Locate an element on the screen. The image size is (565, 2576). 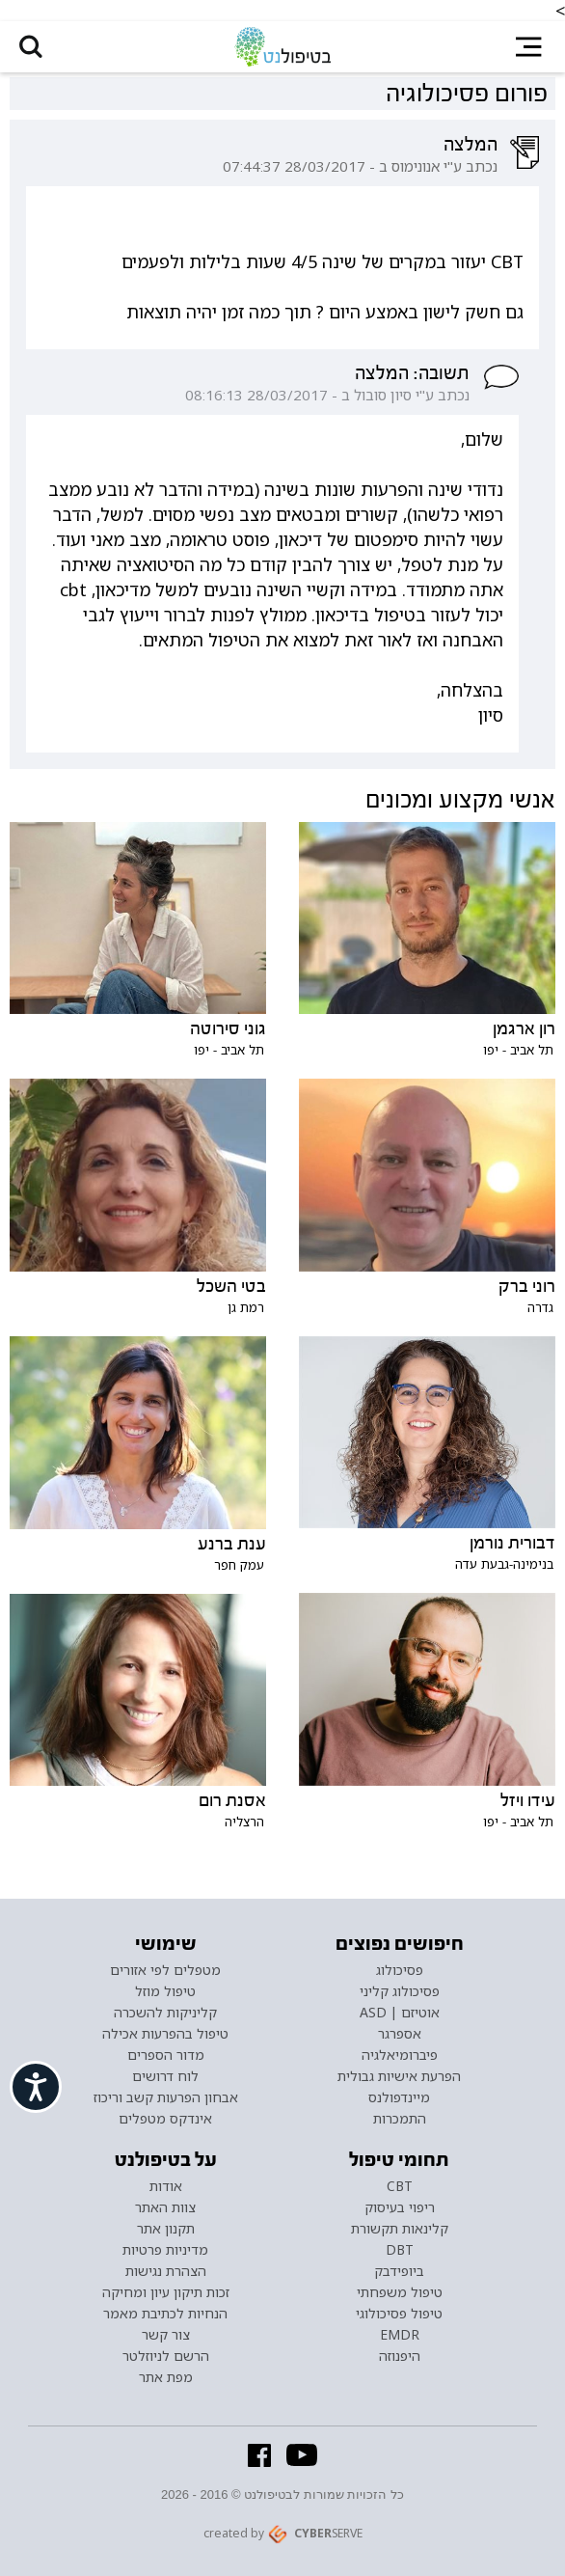
הרשם לניוזלטר is located at coordinates (165, 2356).